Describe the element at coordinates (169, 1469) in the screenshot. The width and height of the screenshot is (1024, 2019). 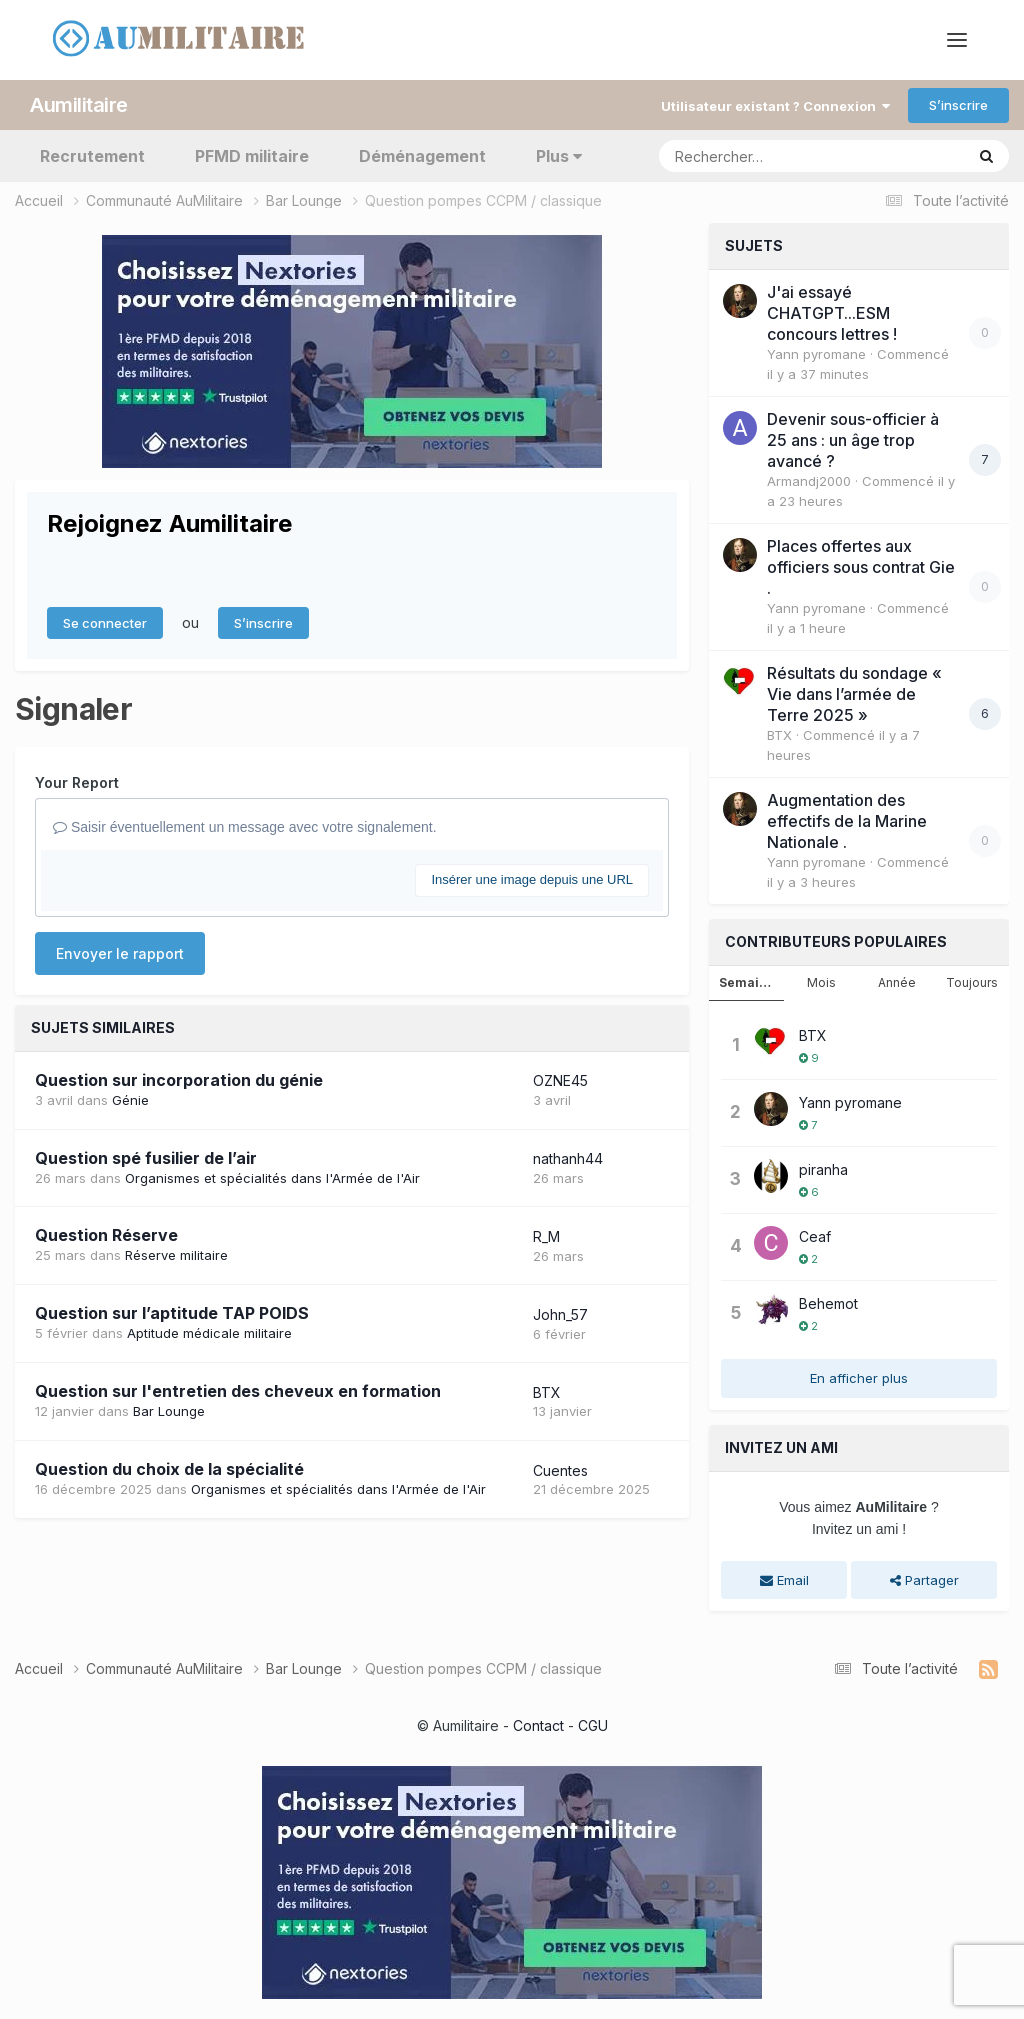
I see `Question du choix de la spécialité` at that location.